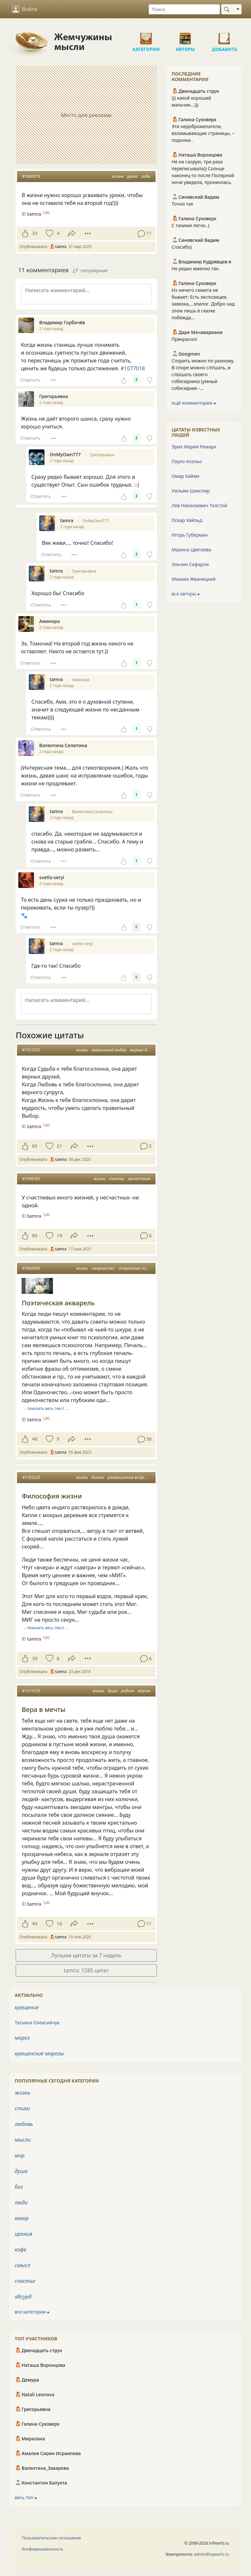 The width and height of the screenshot is (251, 2576). I want to click on Григорьевна, so click(102, 455).